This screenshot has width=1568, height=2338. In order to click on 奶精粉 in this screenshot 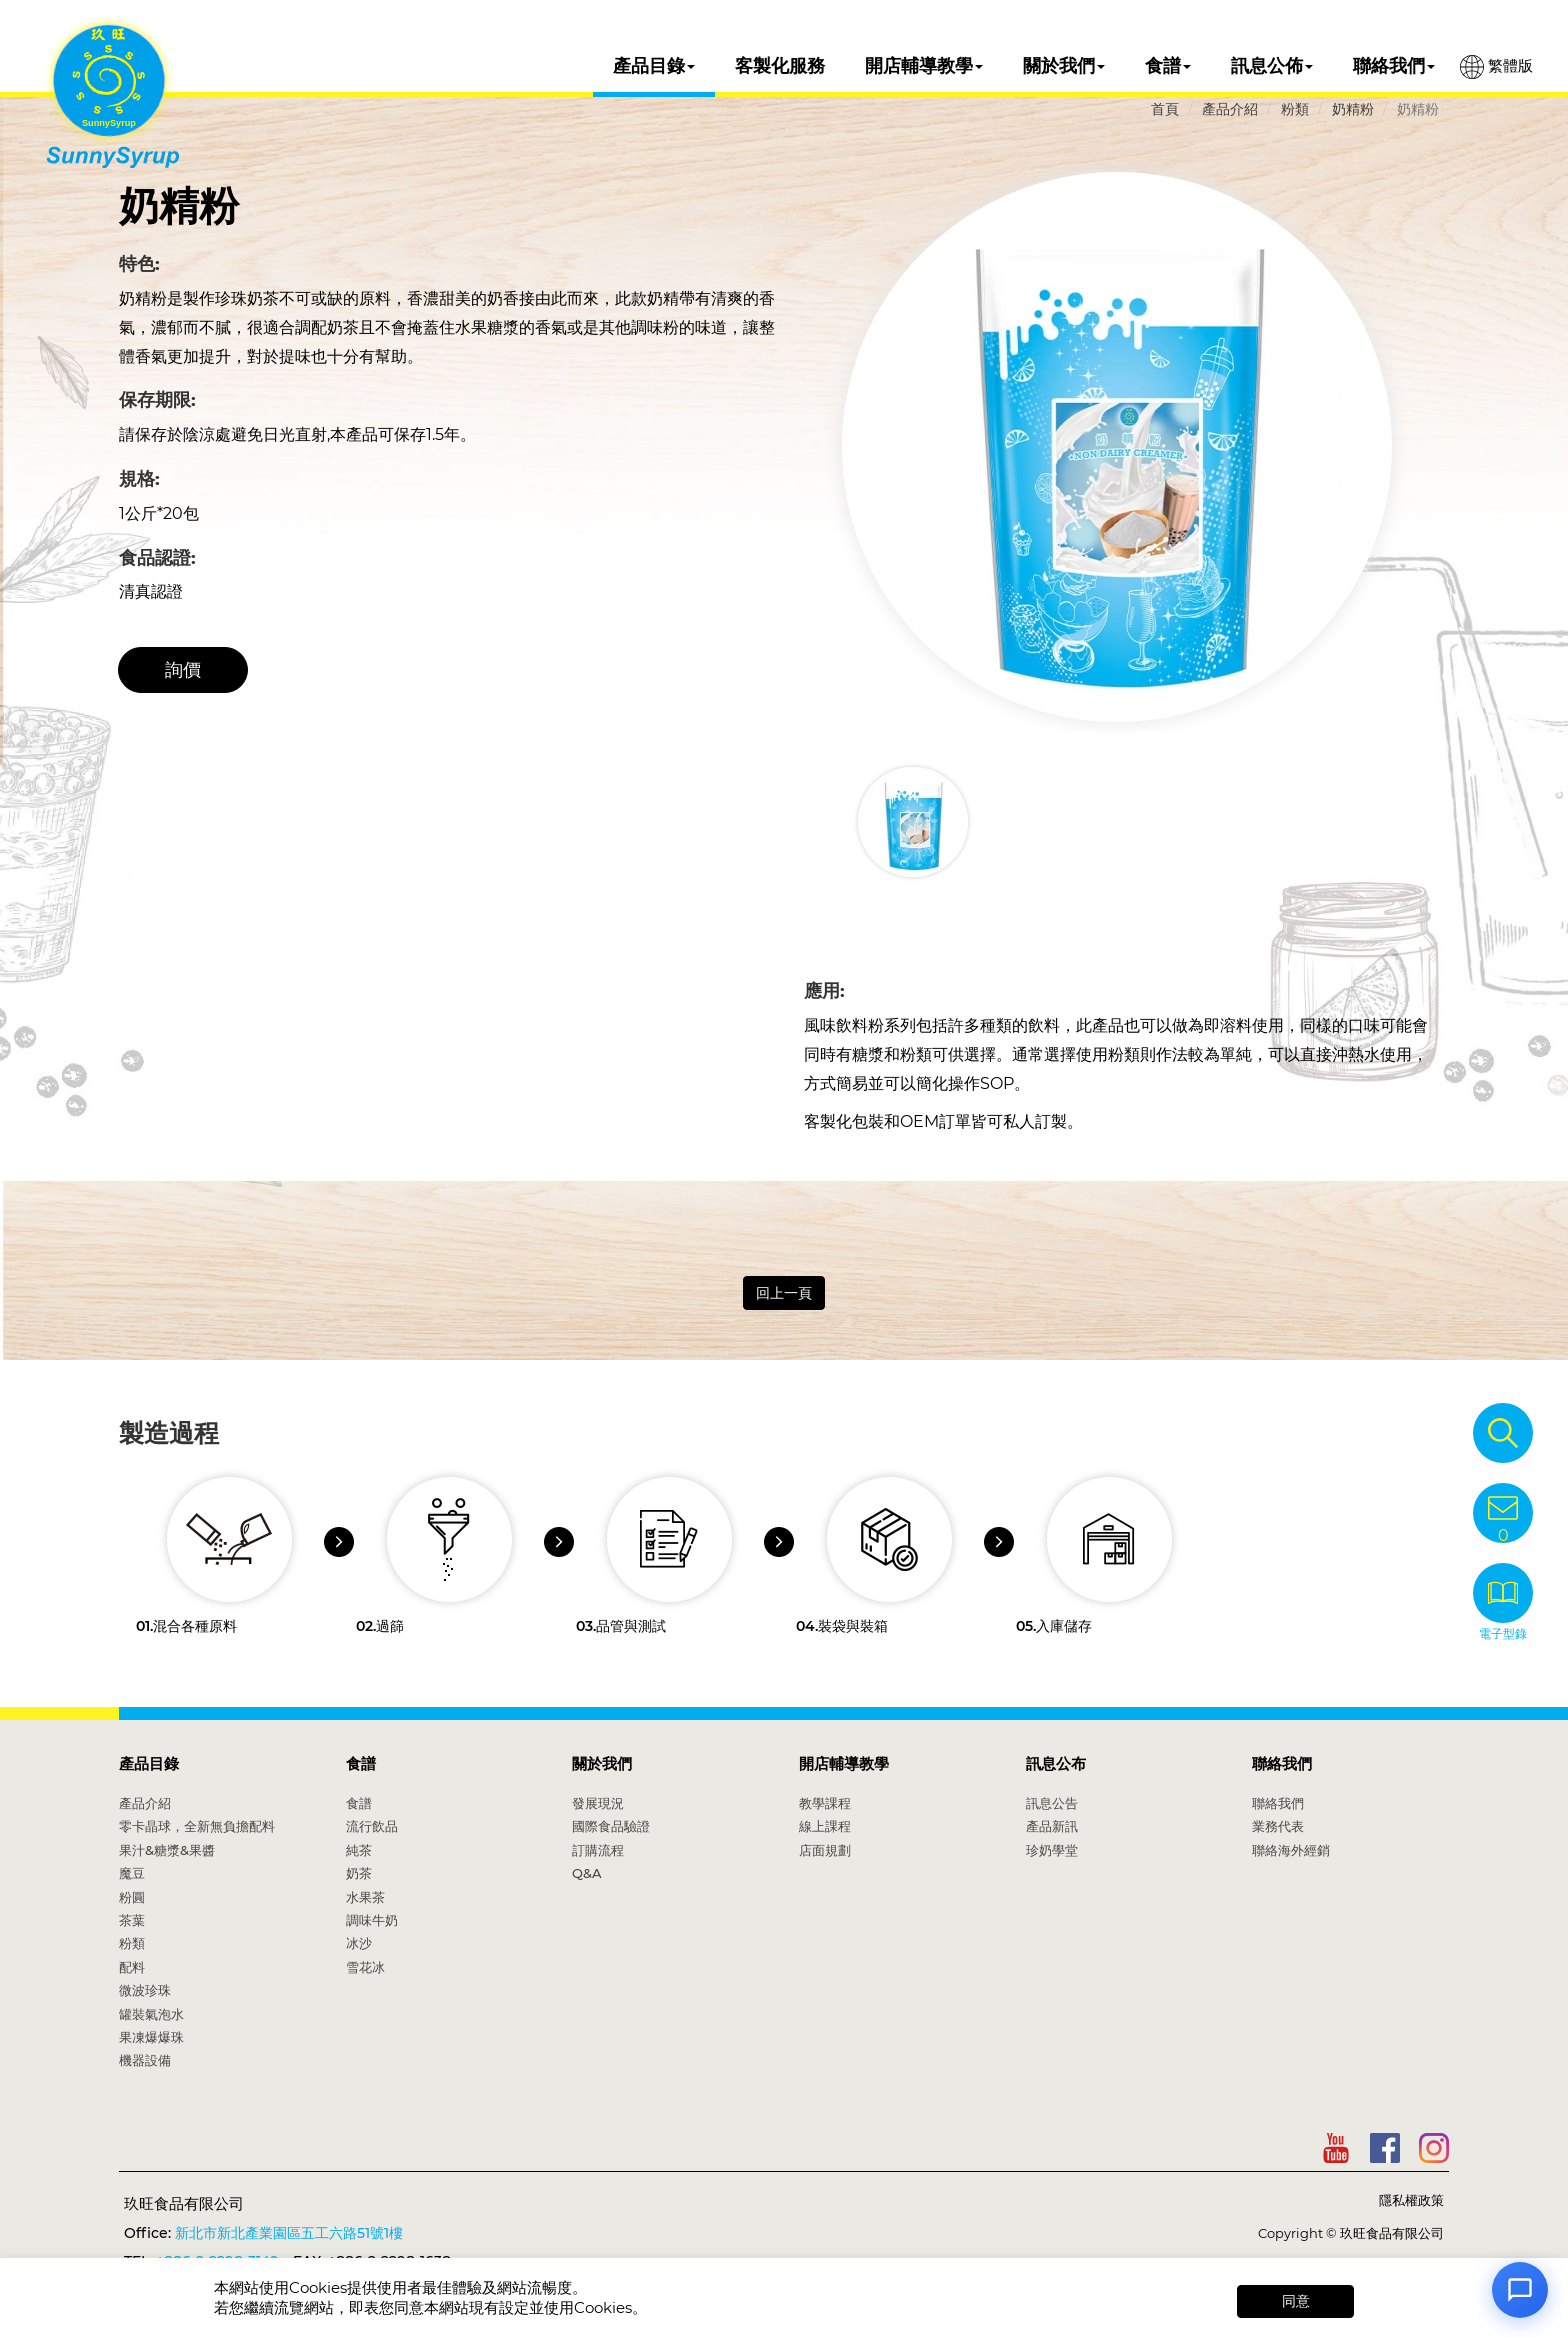, I will do `click(1353, 109)`.